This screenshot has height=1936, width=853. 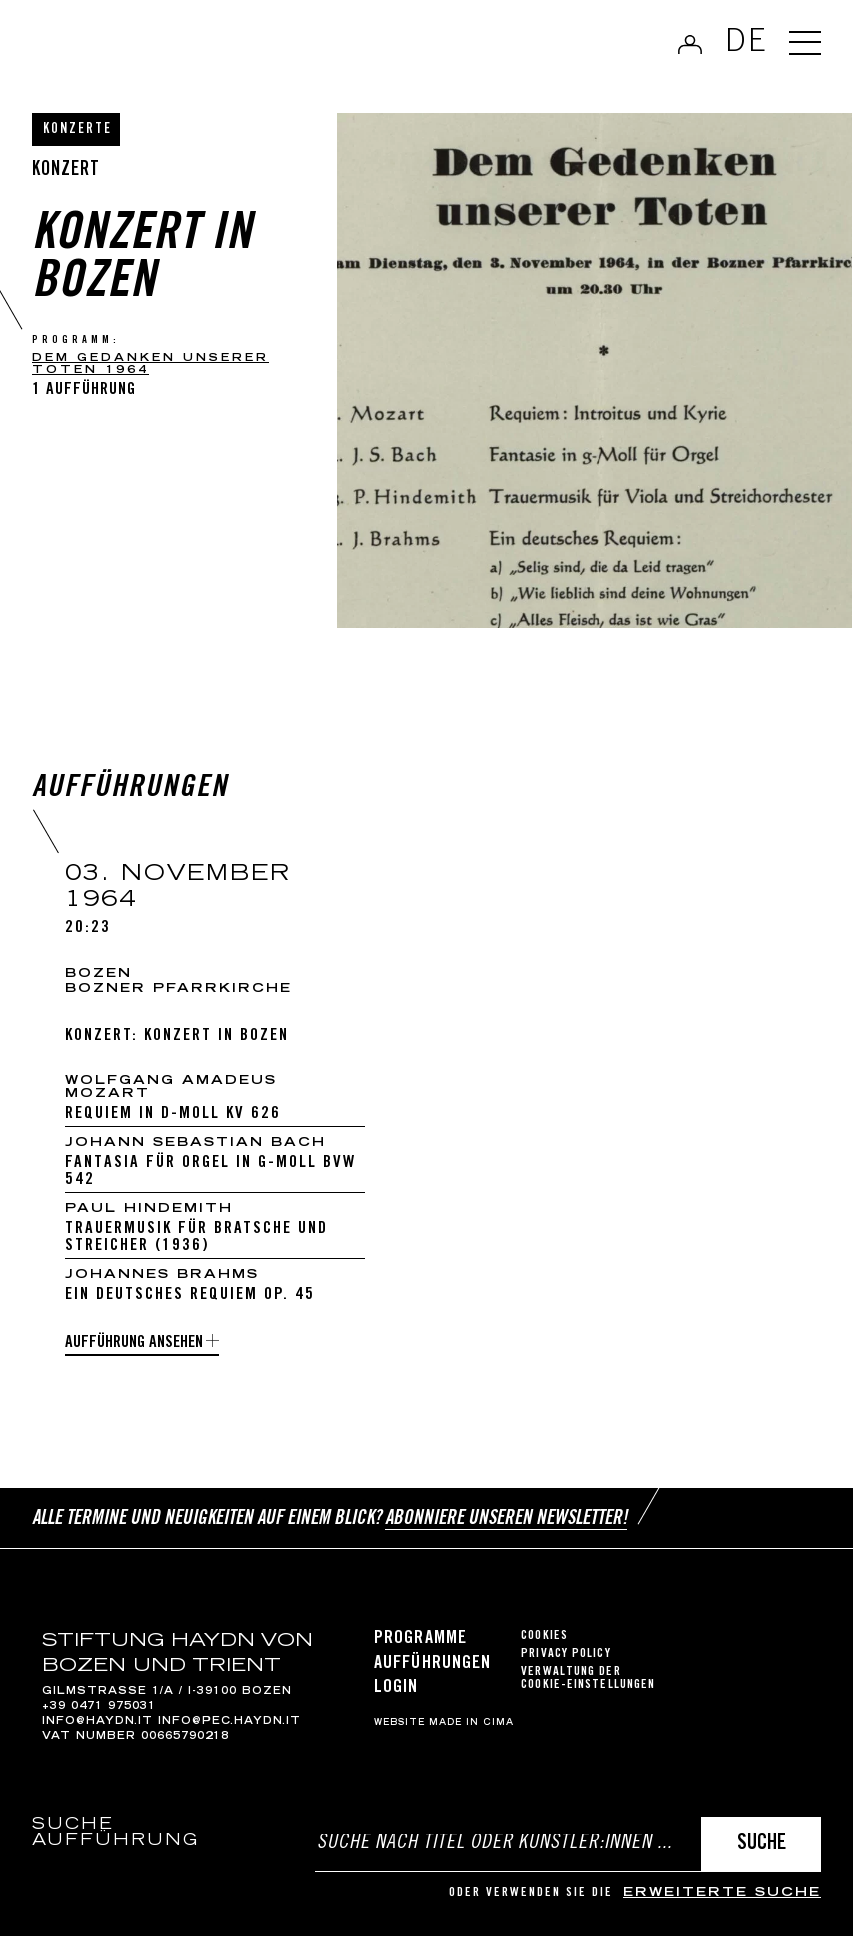 What do you see at coordinates (761, 1844) in the screenshot?
I see `Suche` at bounding box center [761, 1844].